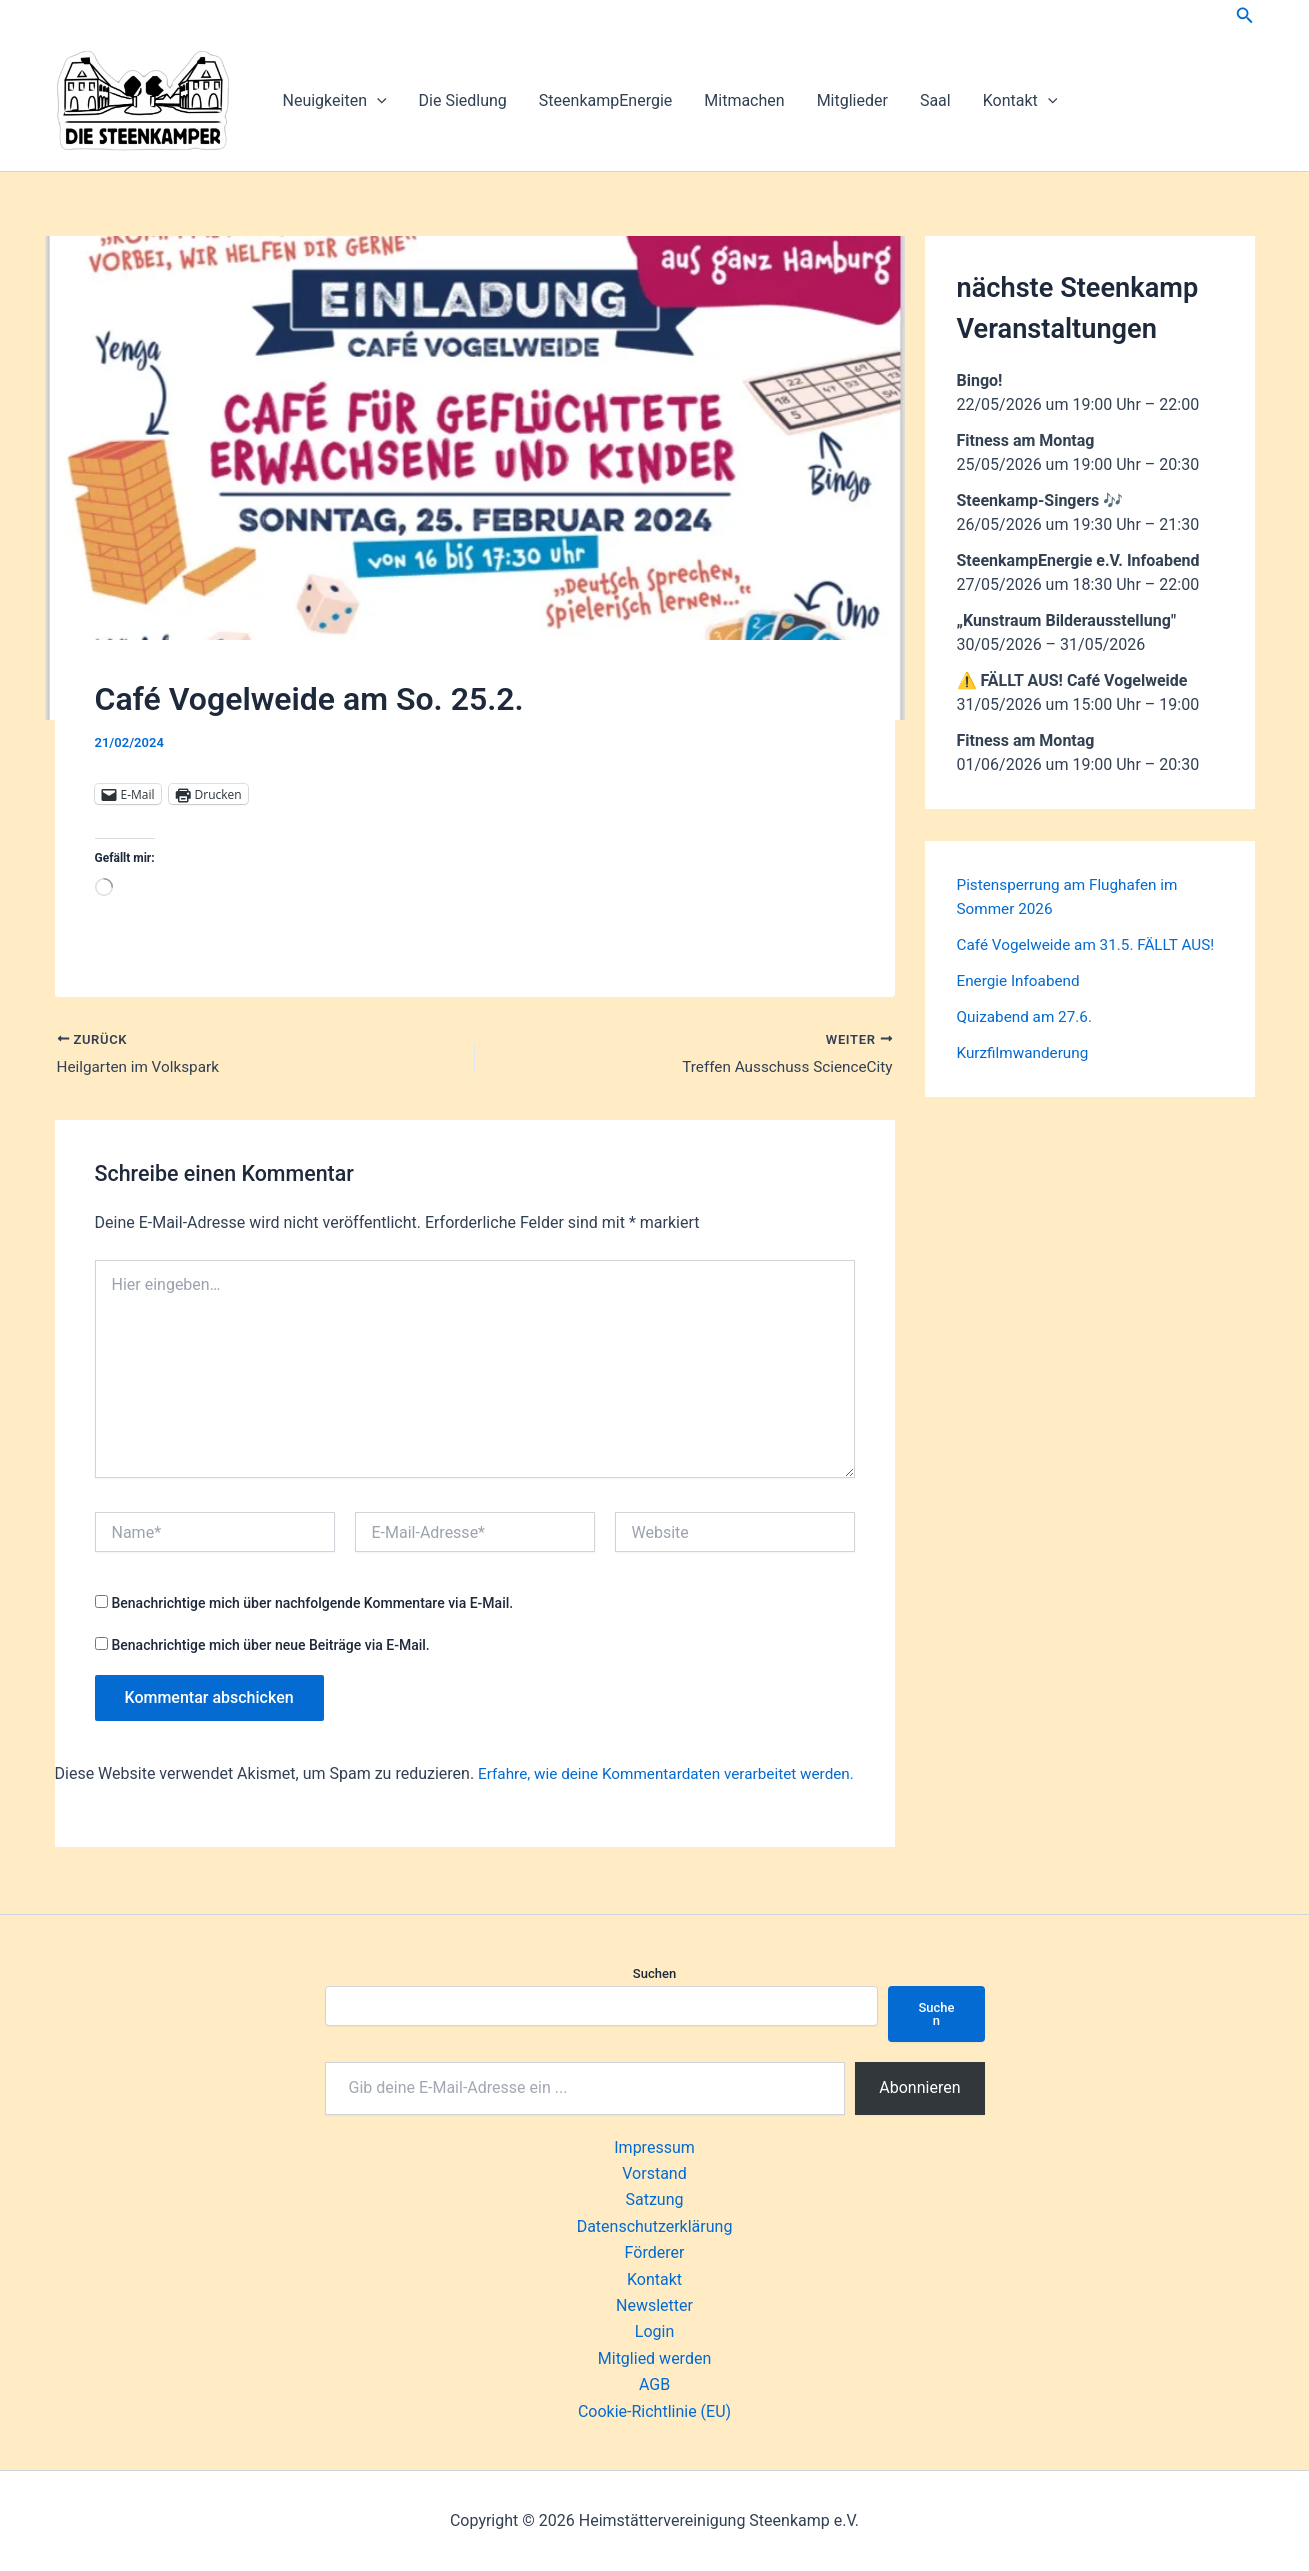  Describe the element at coordinates (655, 2252) in the screenshot. I see `Förderer` at that location.